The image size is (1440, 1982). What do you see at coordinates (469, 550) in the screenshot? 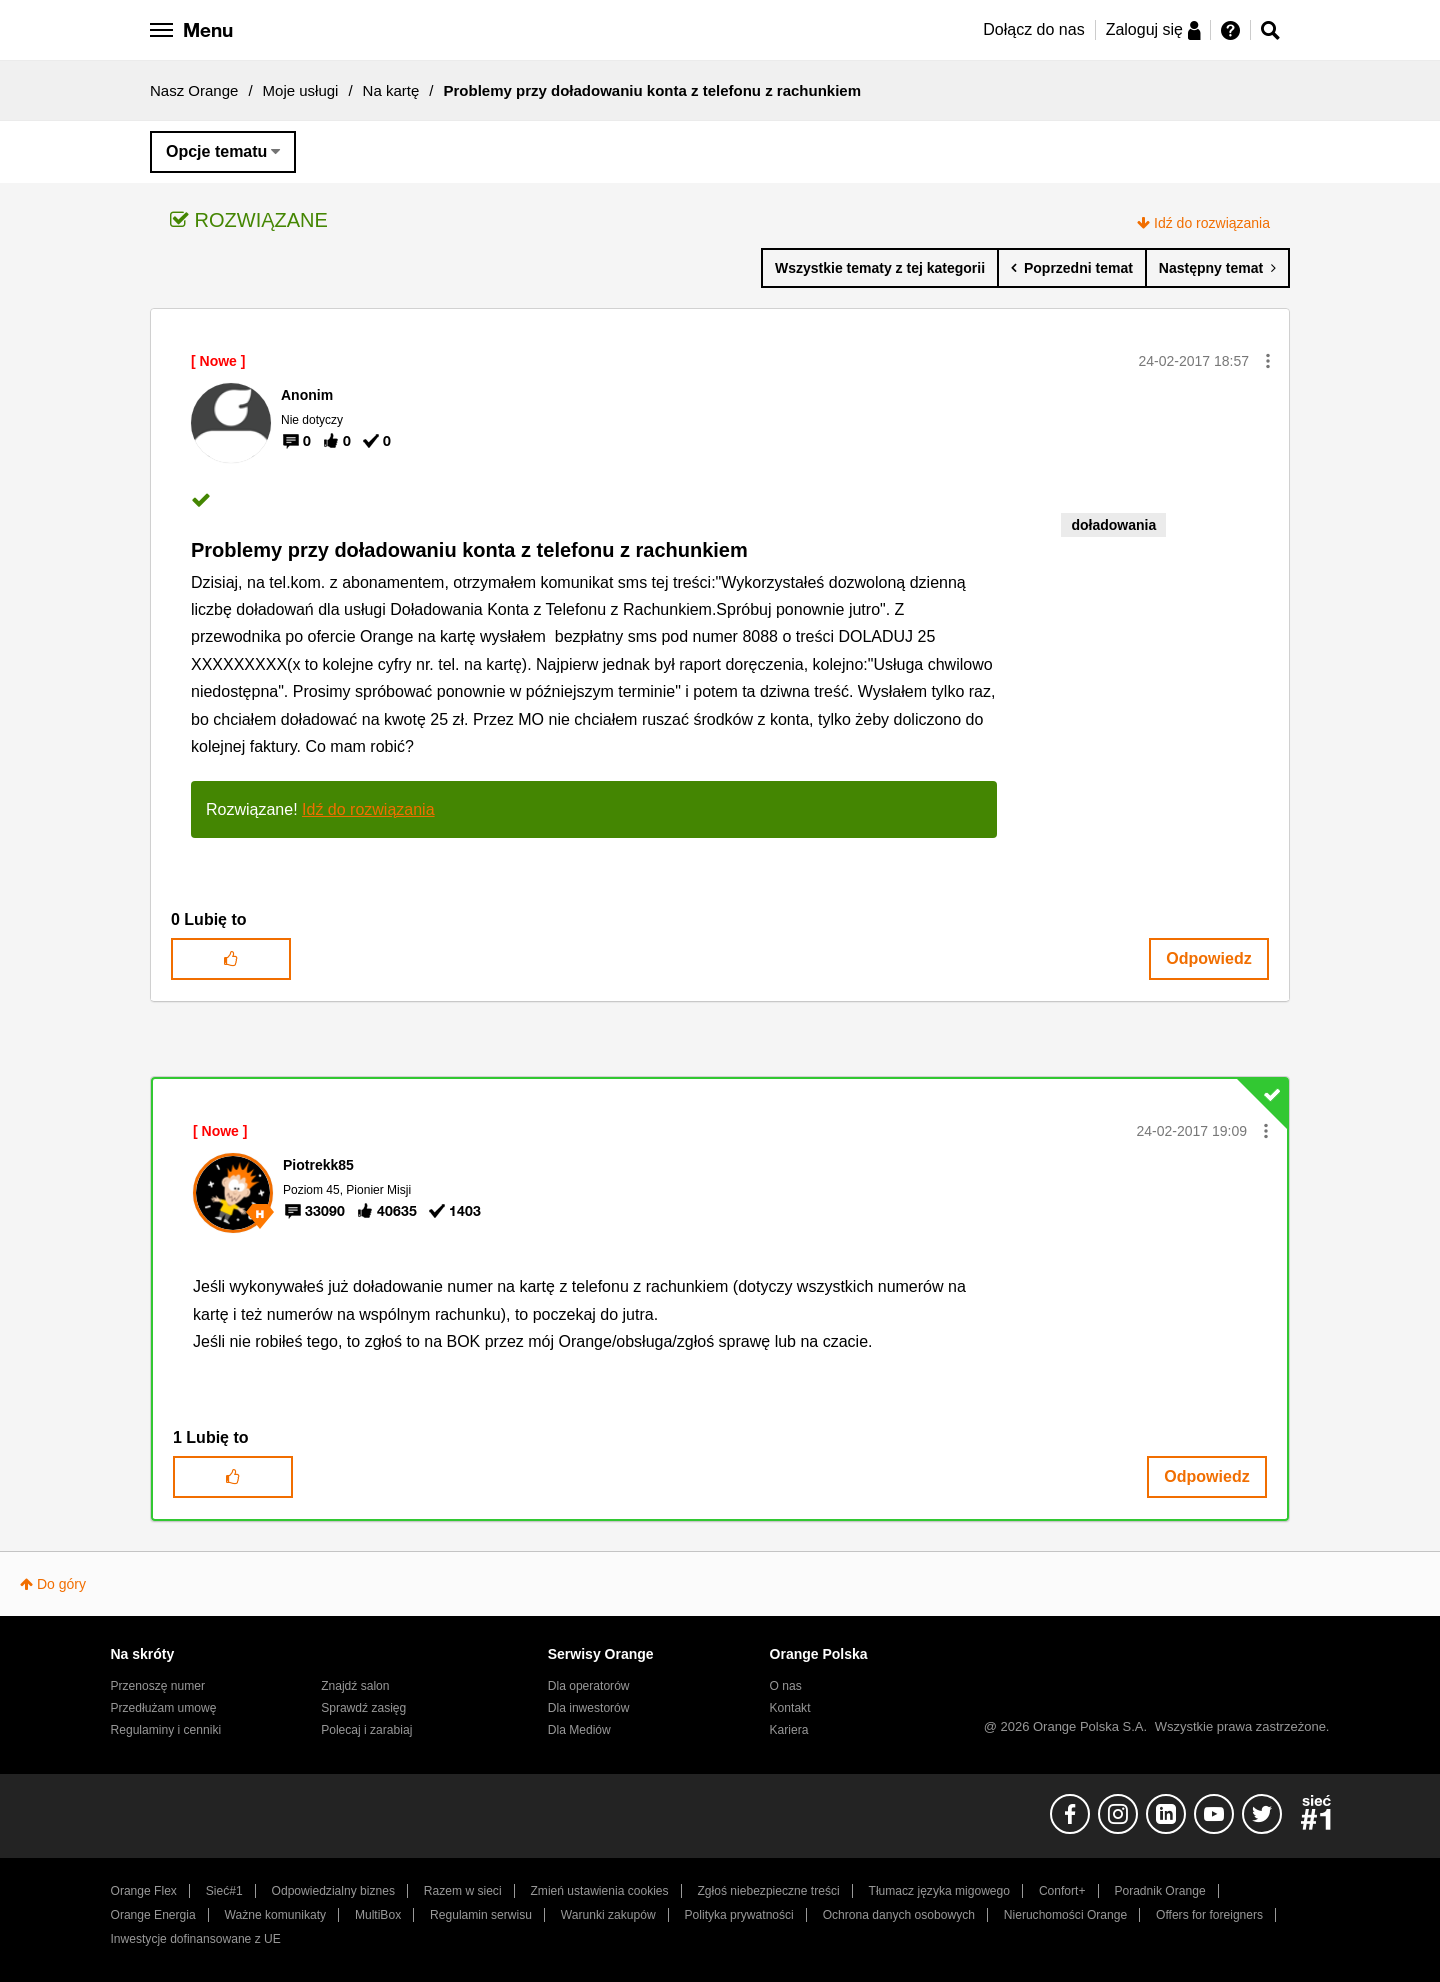
I see `Problemy przy doładowaniu konta z telefonu z rachunkiem` at bounding box center [469, 550].